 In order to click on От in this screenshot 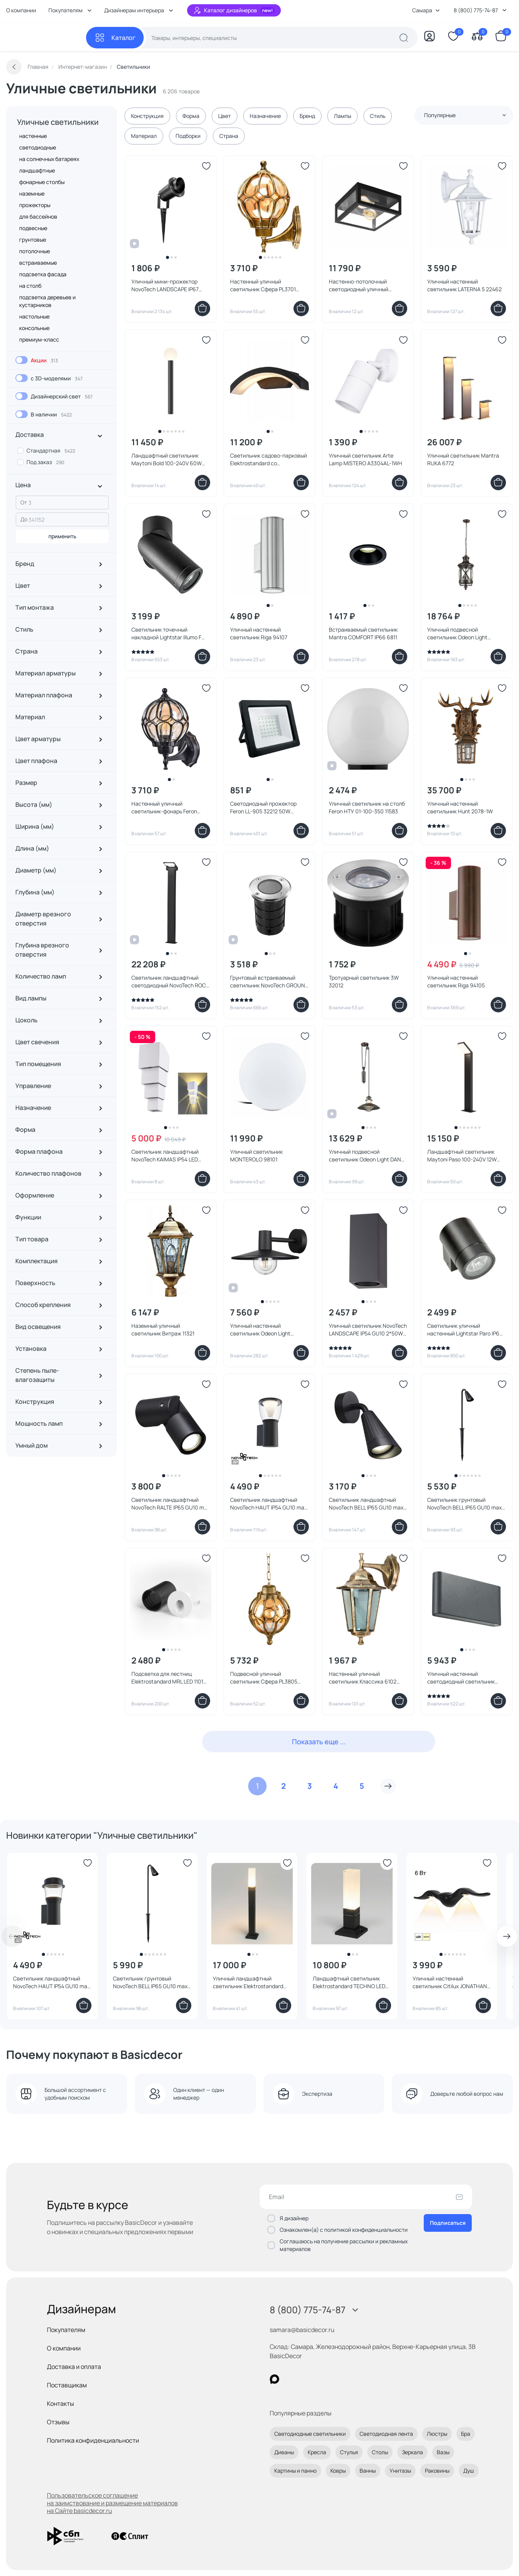, I will do `click(23, 502)`.